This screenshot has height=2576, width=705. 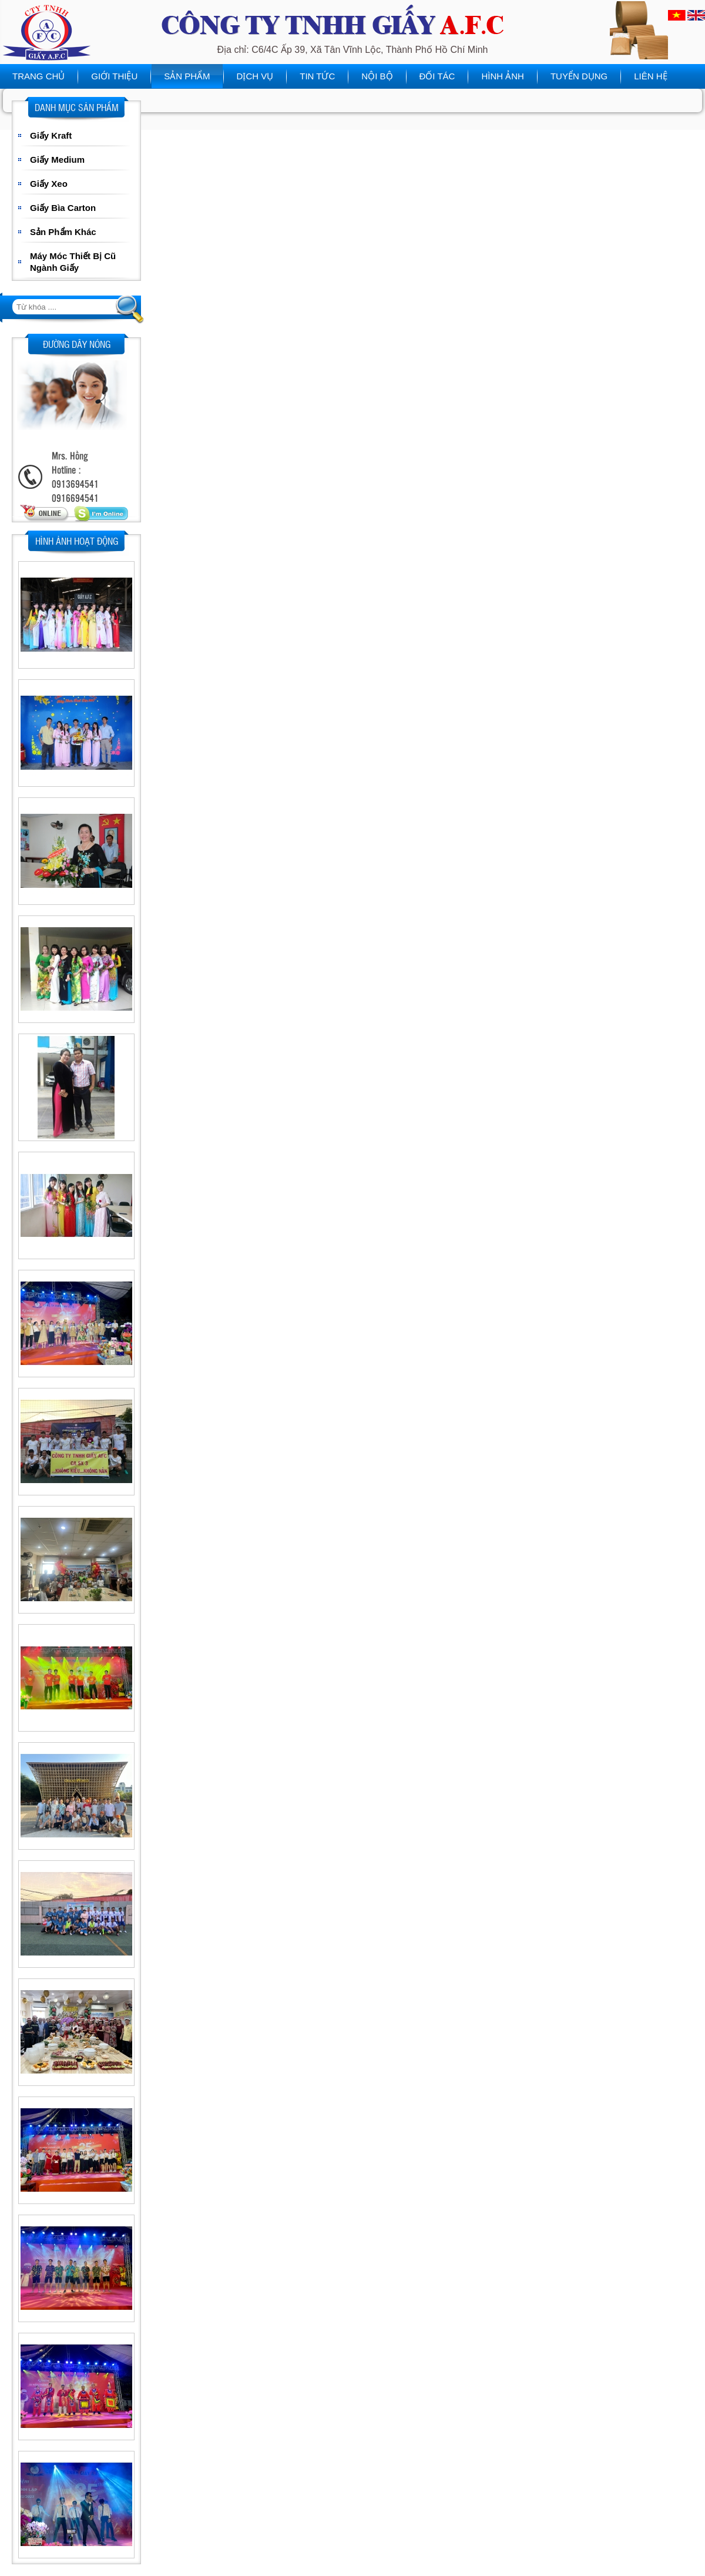 I want to click on Giấy Bìa Carton, so click(x=63, y=208).